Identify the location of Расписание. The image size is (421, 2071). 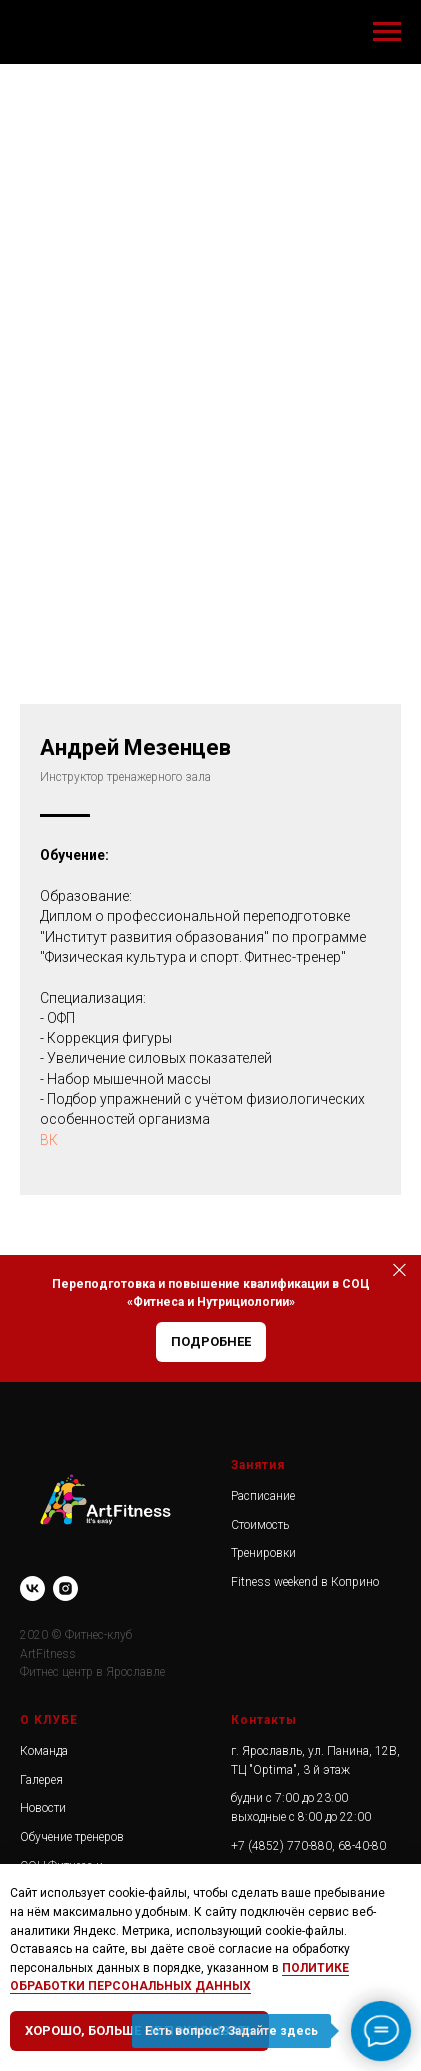
(263, 1496).